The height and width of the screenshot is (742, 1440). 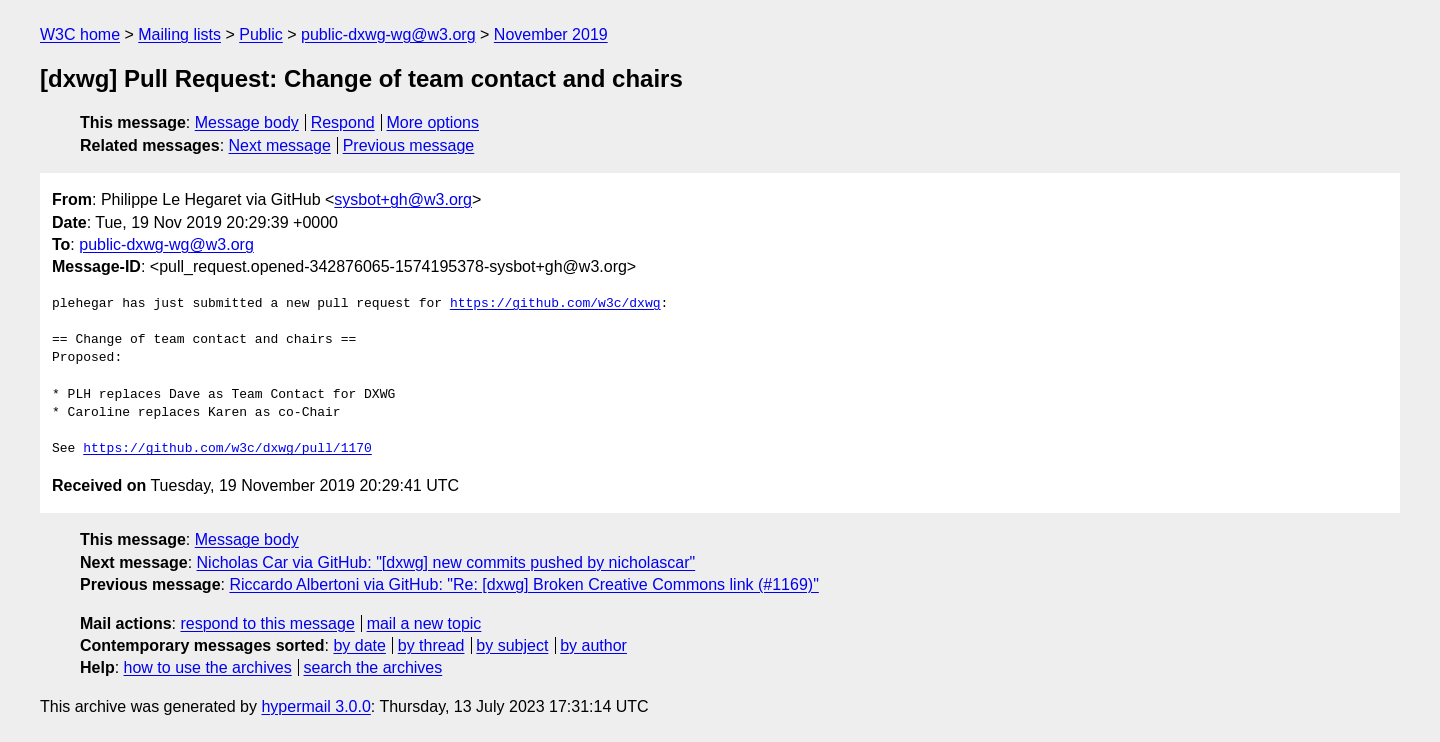 I want to click on how to use the archives, so click(x=208, y=667).